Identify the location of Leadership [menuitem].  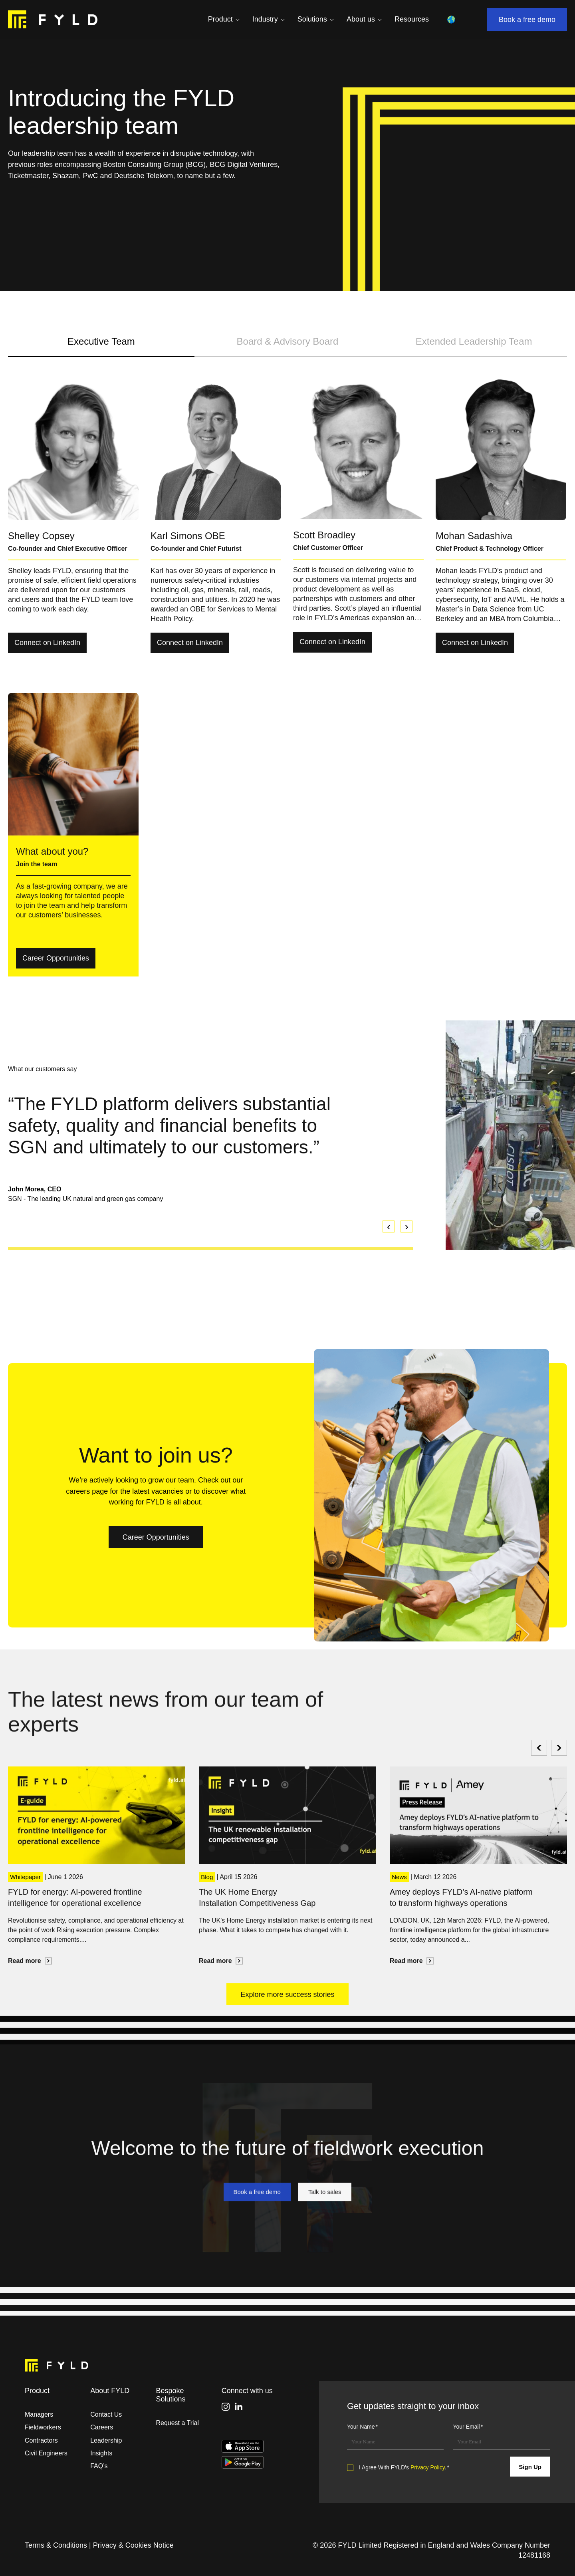
(106, 2440).